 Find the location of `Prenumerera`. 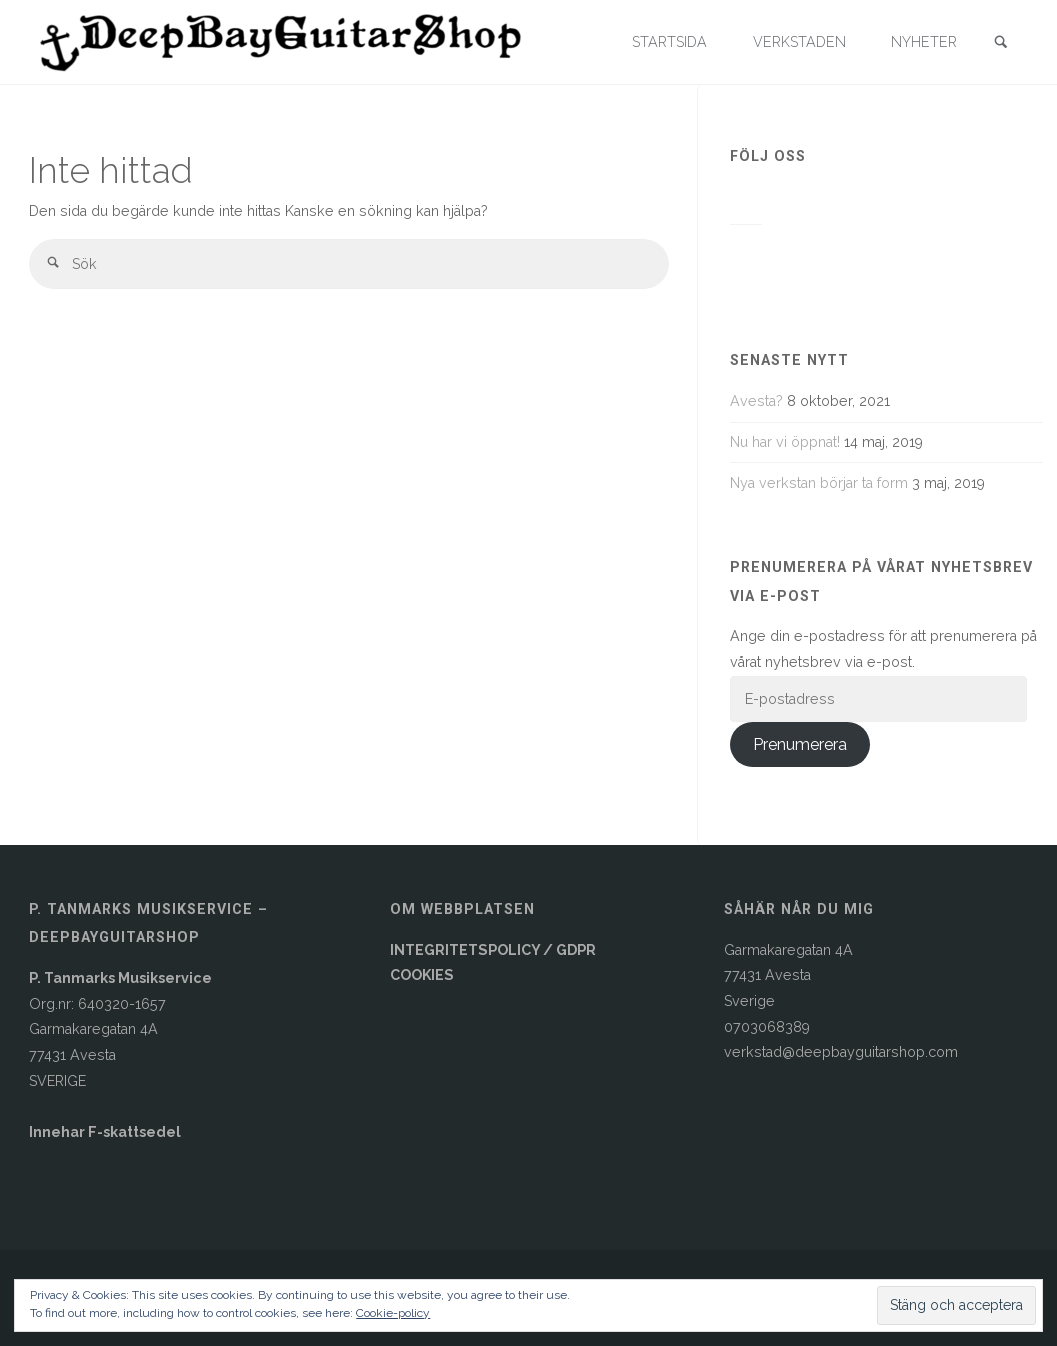

Prenumerera is located at coordinates (800, 744).